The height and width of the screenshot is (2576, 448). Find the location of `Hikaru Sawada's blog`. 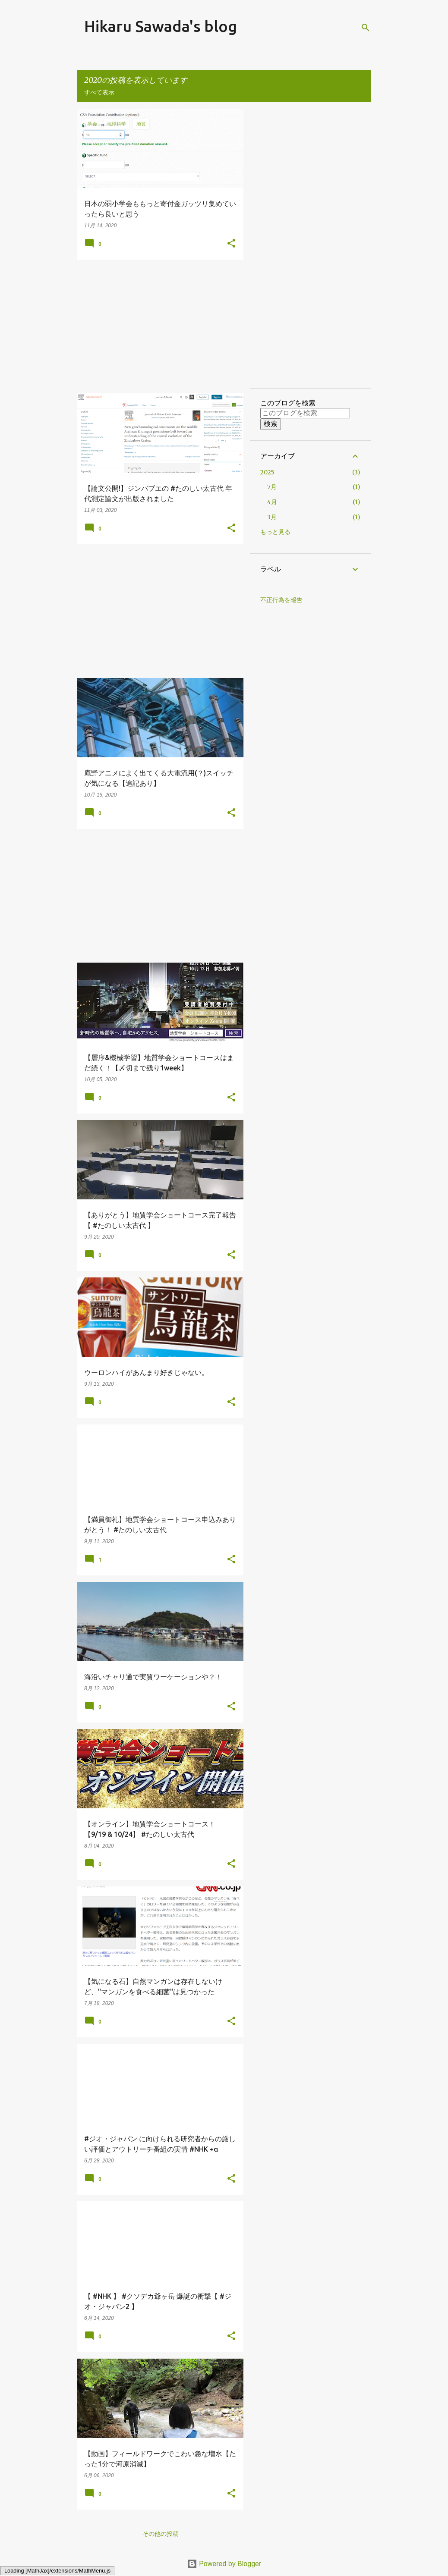

Hikaru Sawada's blog is located at coordinates (160, 26).